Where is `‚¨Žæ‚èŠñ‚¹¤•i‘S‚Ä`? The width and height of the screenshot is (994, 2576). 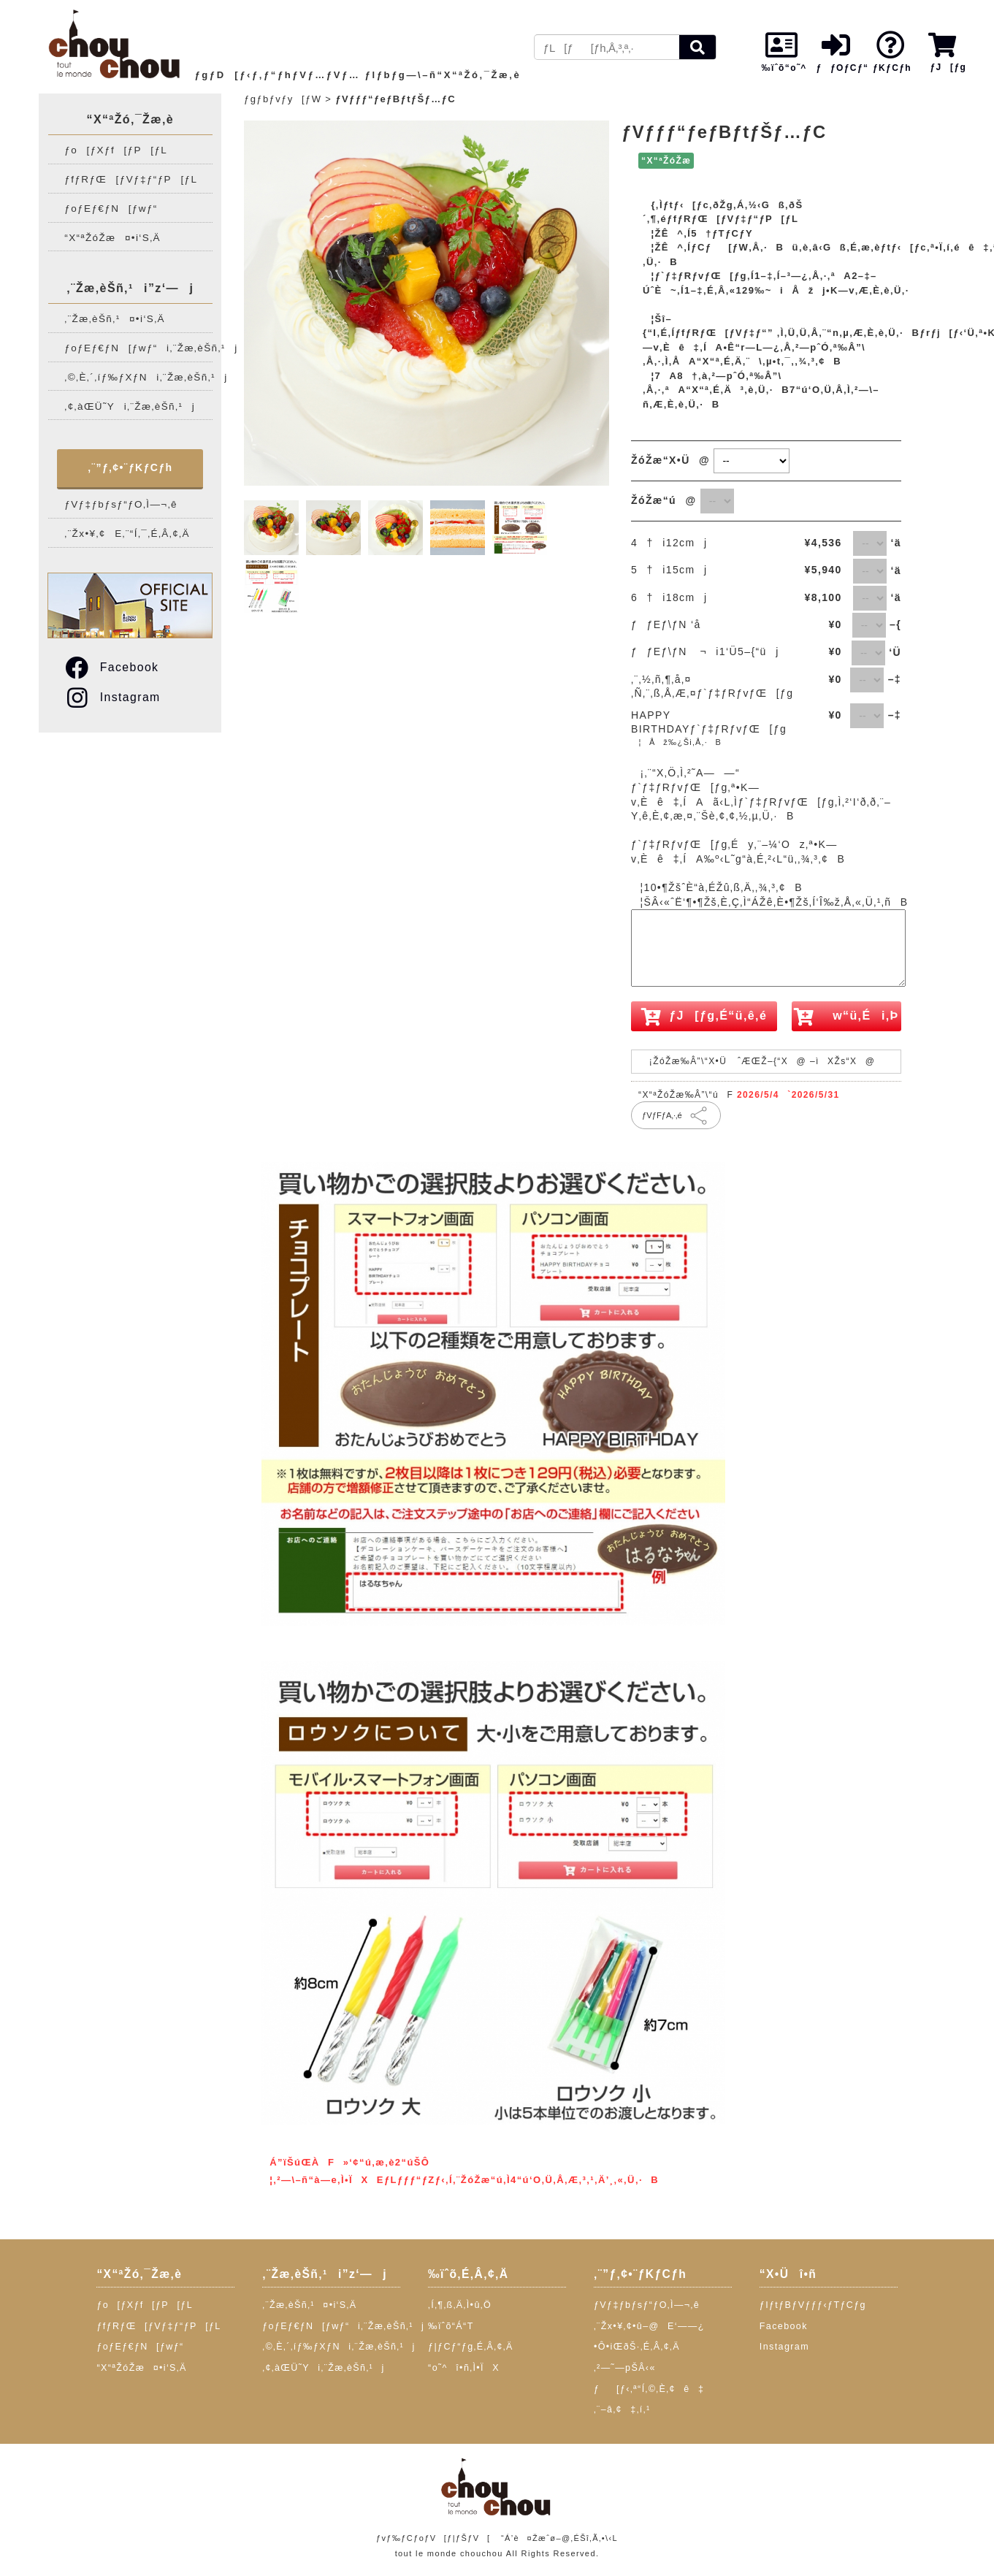
‚¨Žæ‚èŠñ‚¹¤•i‘S‚Ä is located at coordinates (114, 318).